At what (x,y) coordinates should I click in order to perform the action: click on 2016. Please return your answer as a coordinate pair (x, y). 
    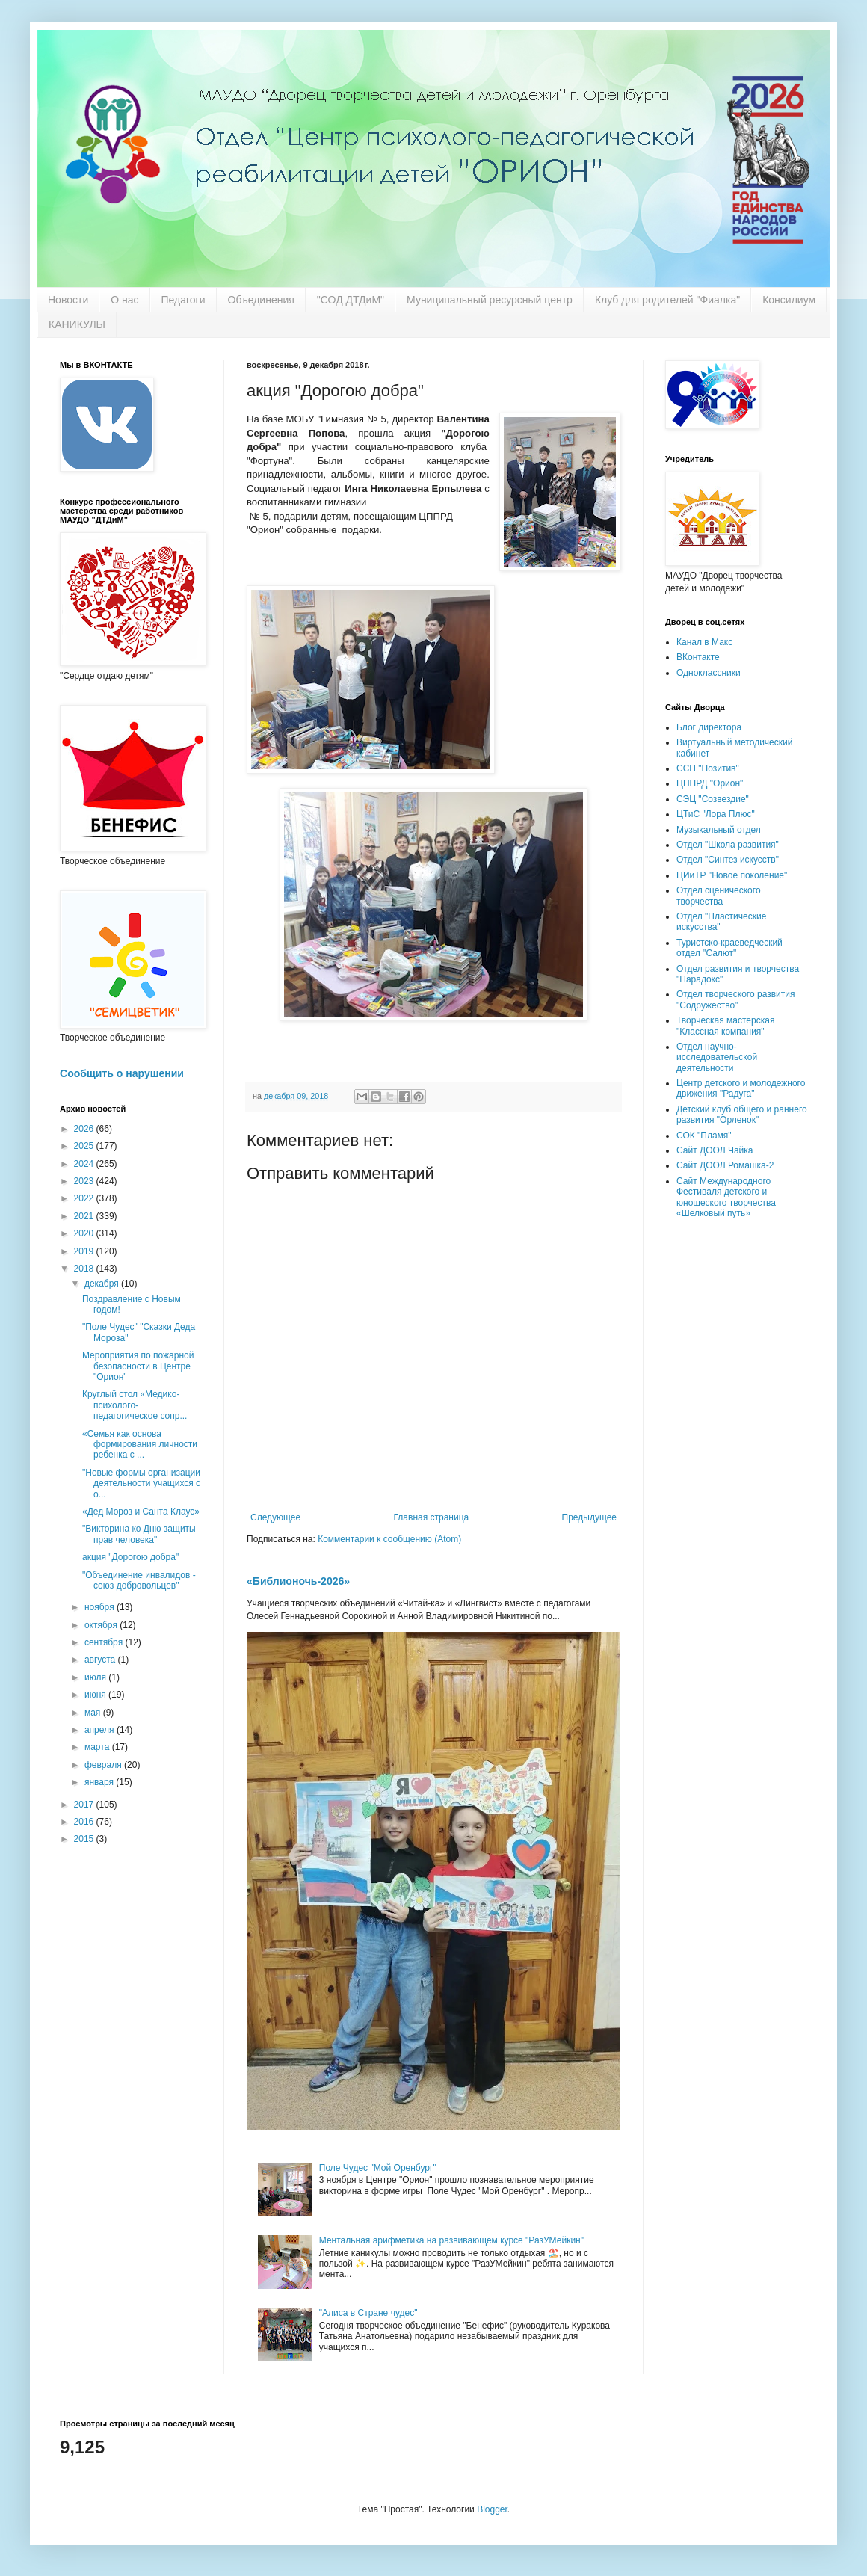
    Looking at the image, I should click on (85, 1822).